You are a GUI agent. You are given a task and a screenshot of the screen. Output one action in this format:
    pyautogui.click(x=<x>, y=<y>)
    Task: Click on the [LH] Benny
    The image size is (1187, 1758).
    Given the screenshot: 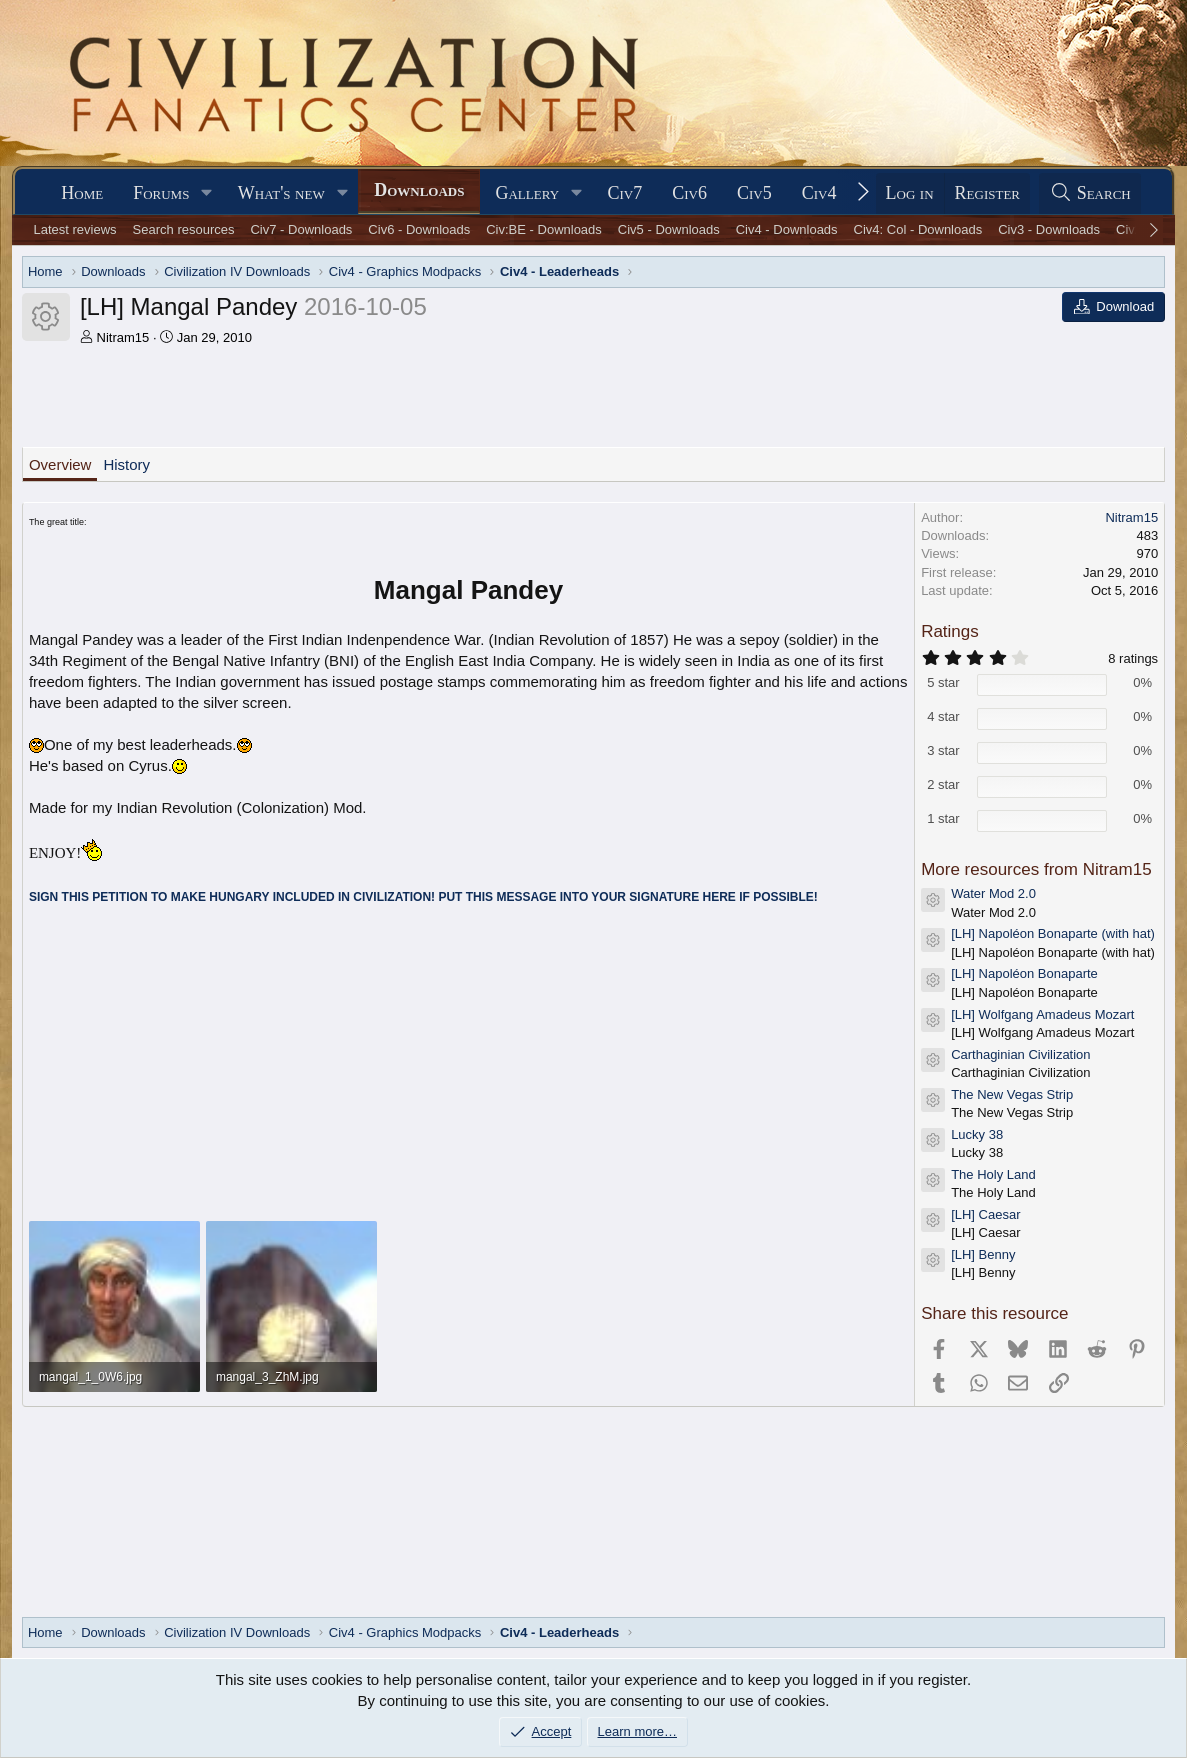 What is the action you would take?
    pyautogui.click(x=983, y=1254)
    